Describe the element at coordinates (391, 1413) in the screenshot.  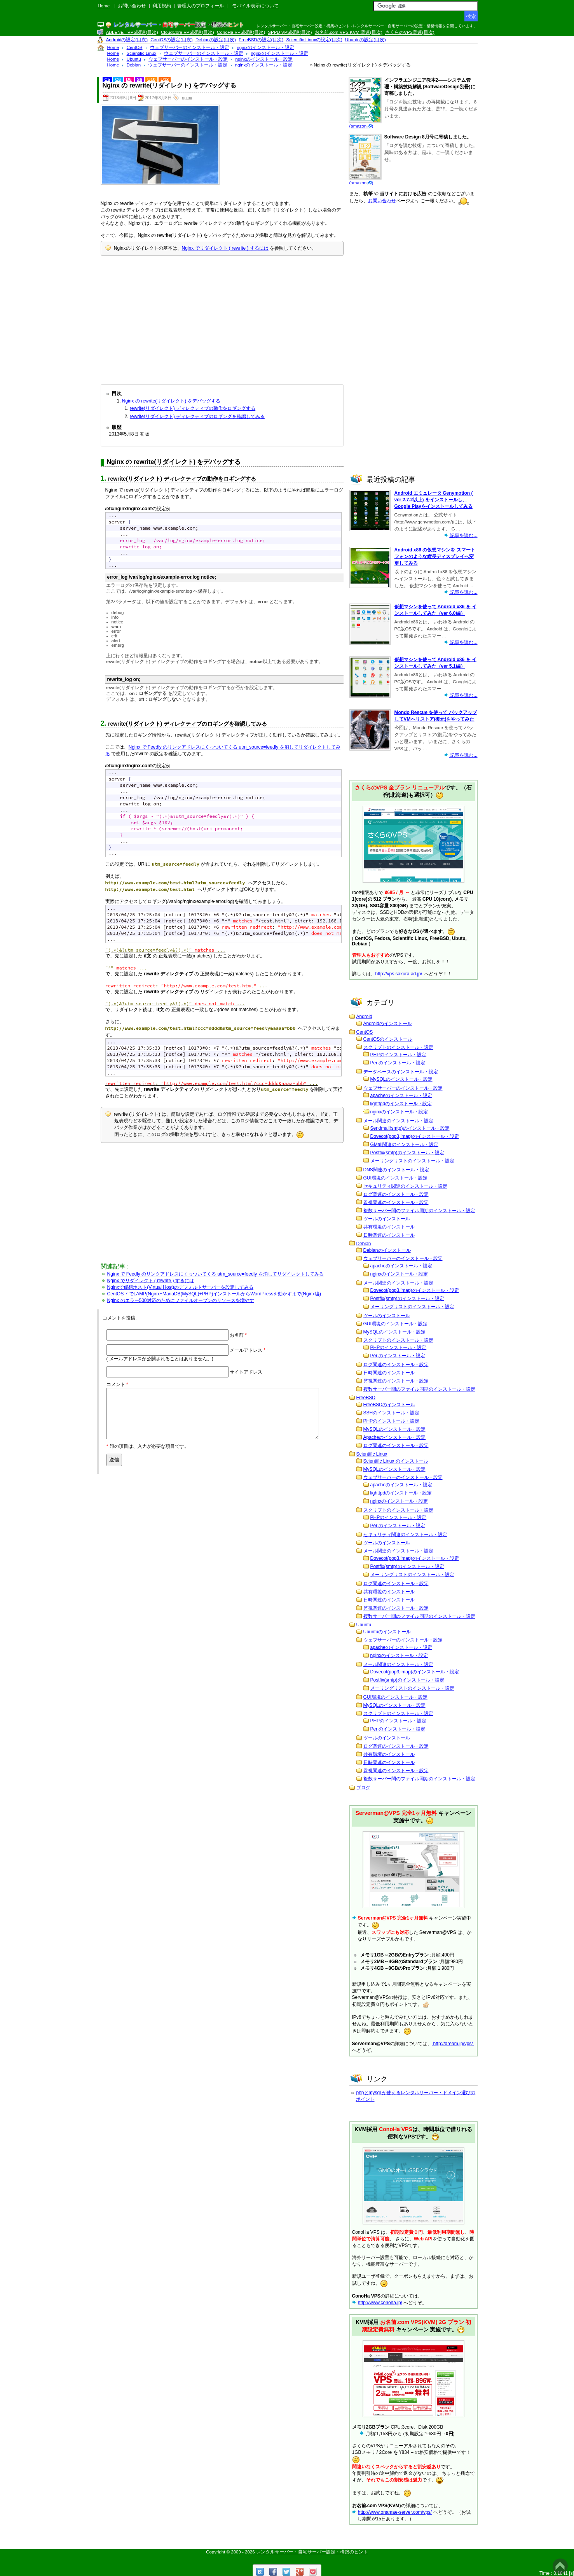
I see `SSHのインストール・設定` at that location.